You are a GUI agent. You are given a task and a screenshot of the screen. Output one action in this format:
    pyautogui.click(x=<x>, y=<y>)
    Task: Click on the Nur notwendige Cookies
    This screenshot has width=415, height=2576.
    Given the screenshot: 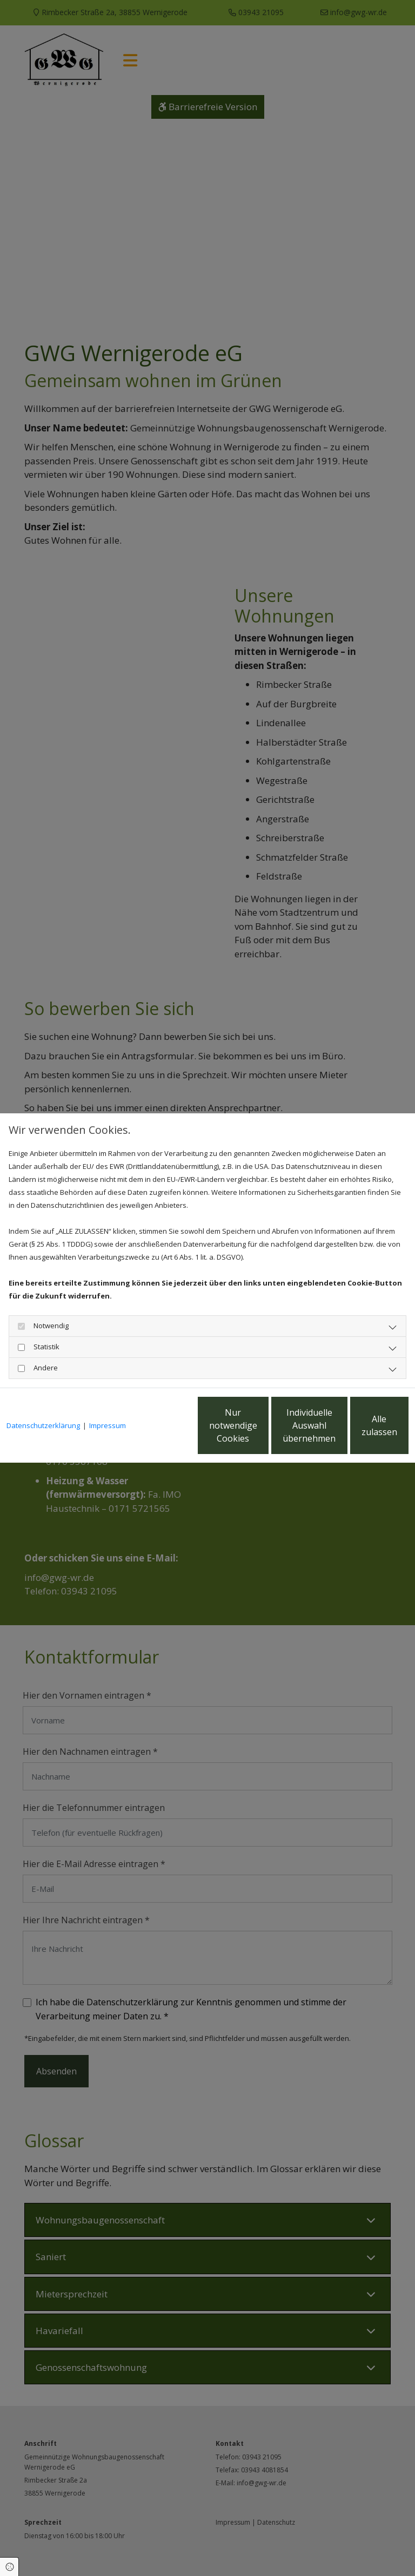 What is the action you would take?
    pyautogui.click(x=153, y=1431)
    